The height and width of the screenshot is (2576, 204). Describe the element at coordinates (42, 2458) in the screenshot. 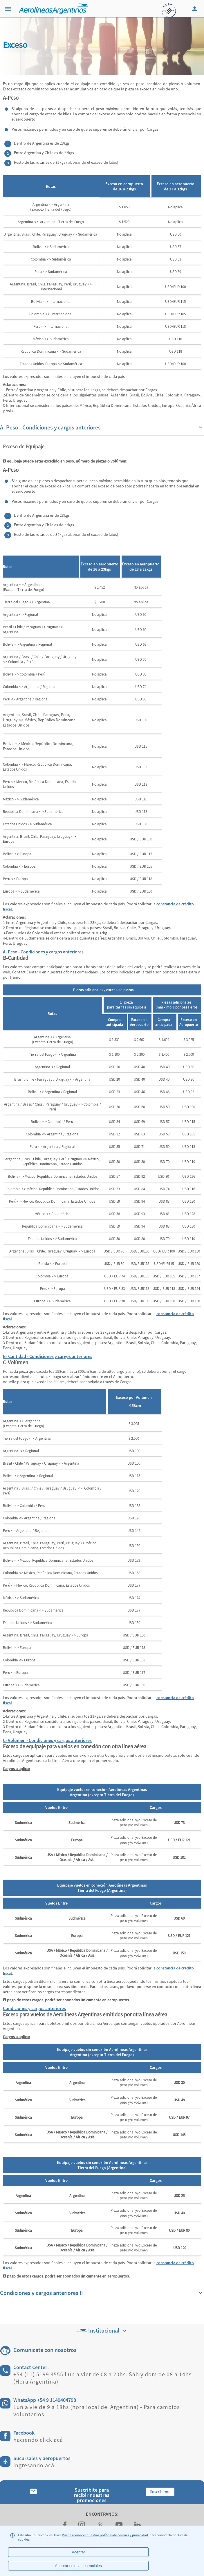

I see `Sucursales y aeropuertos` at that location.